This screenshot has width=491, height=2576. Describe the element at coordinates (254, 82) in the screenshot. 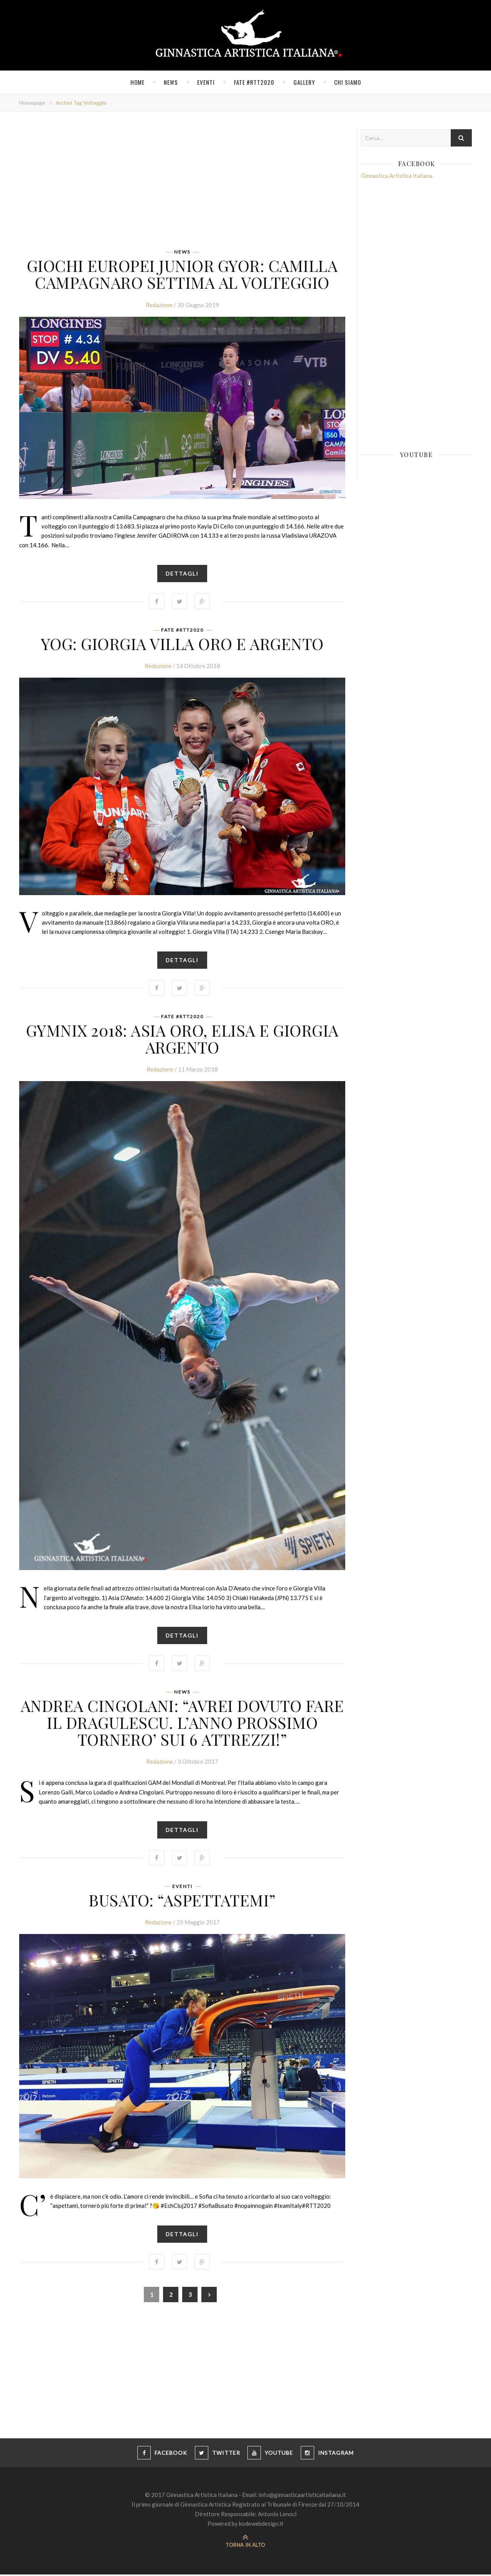

I see `FATE #RTT2020` at that location.